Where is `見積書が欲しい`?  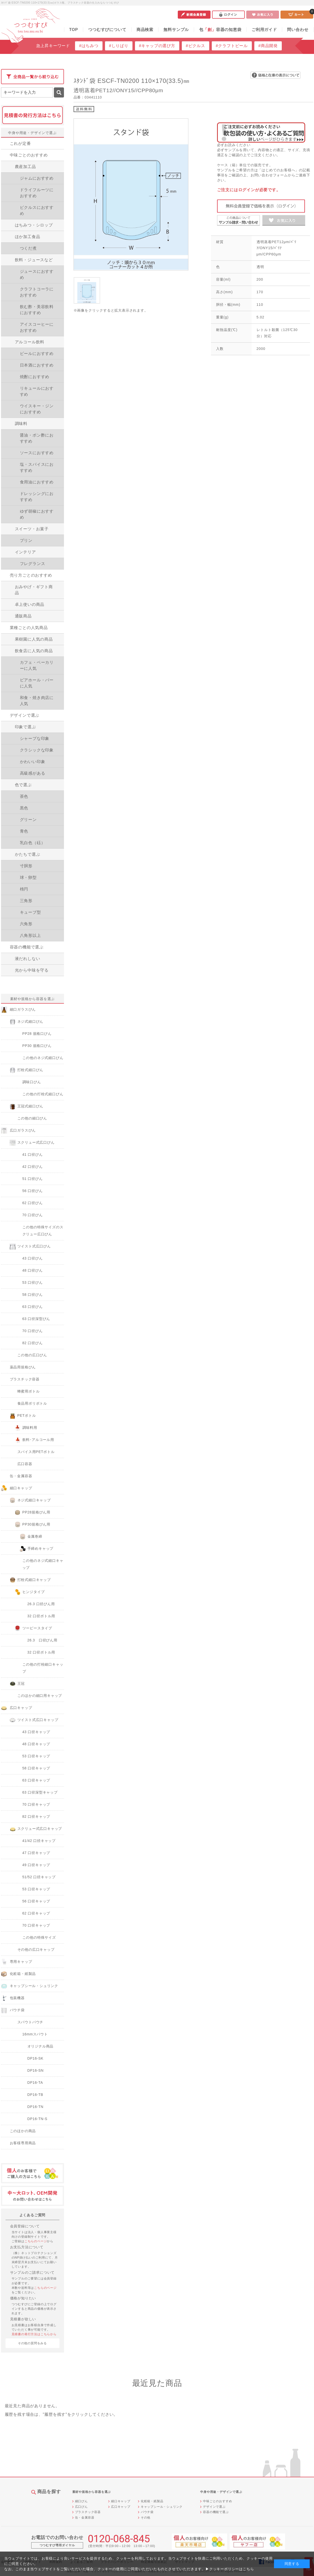 見積書が欲しい is located at coordinates (23, 2319).